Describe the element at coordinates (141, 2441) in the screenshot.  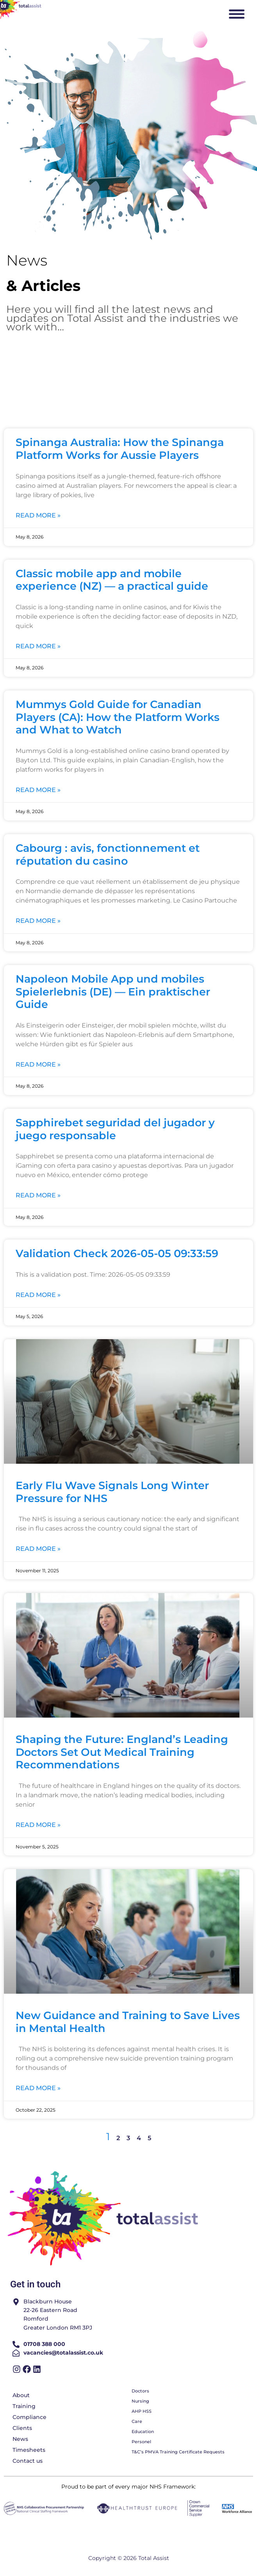
I see `Personel` at that location.